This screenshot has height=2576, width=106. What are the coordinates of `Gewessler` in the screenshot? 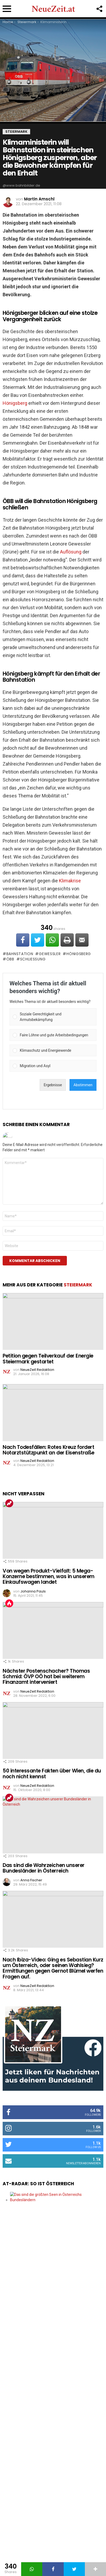 It's located at (50, 953).